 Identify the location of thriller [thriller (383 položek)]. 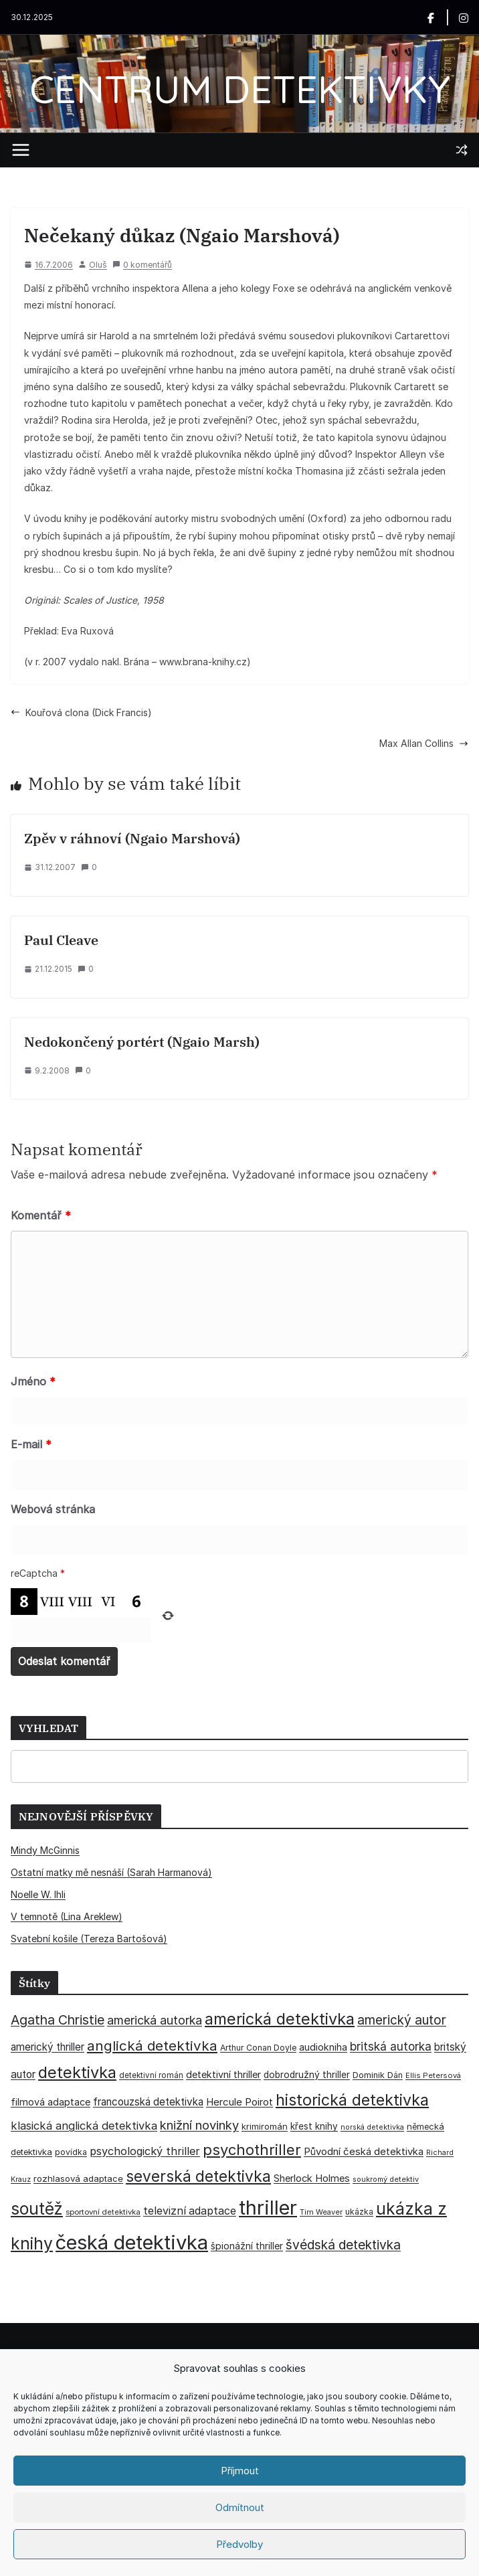
(268, 2207).